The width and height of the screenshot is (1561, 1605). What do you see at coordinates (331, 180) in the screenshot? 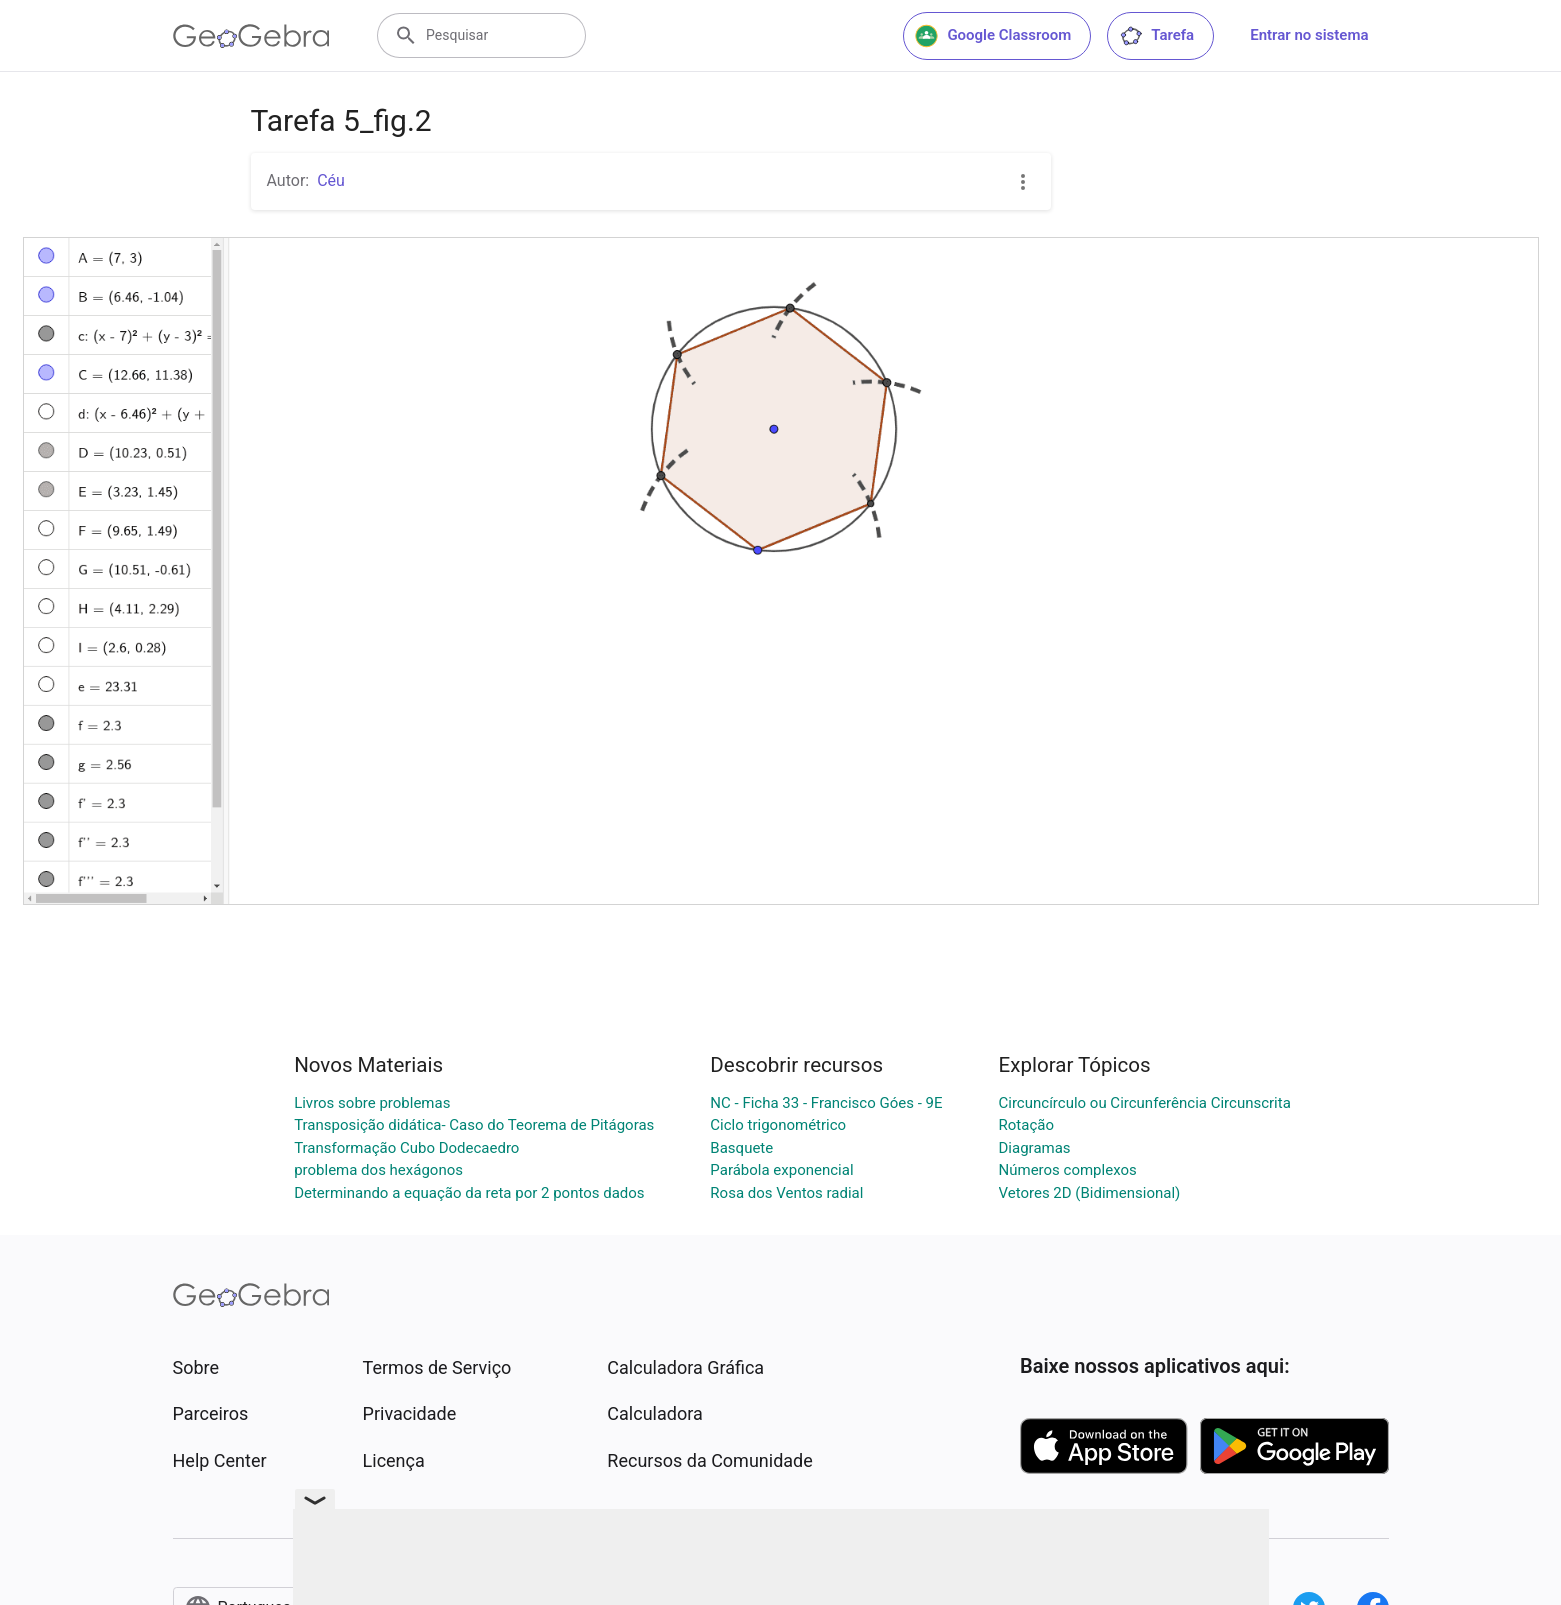
I see `Céu` at bounding box center [331, 180].